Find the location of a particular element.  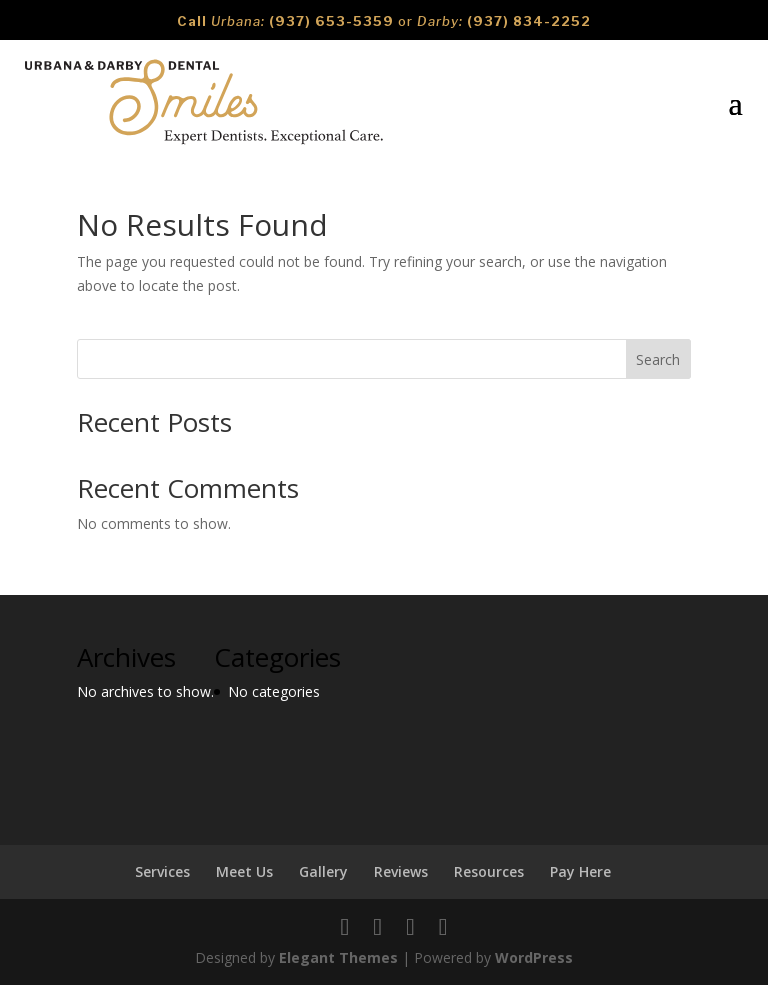

Elegant Themes is located at coordinates (338, 957).